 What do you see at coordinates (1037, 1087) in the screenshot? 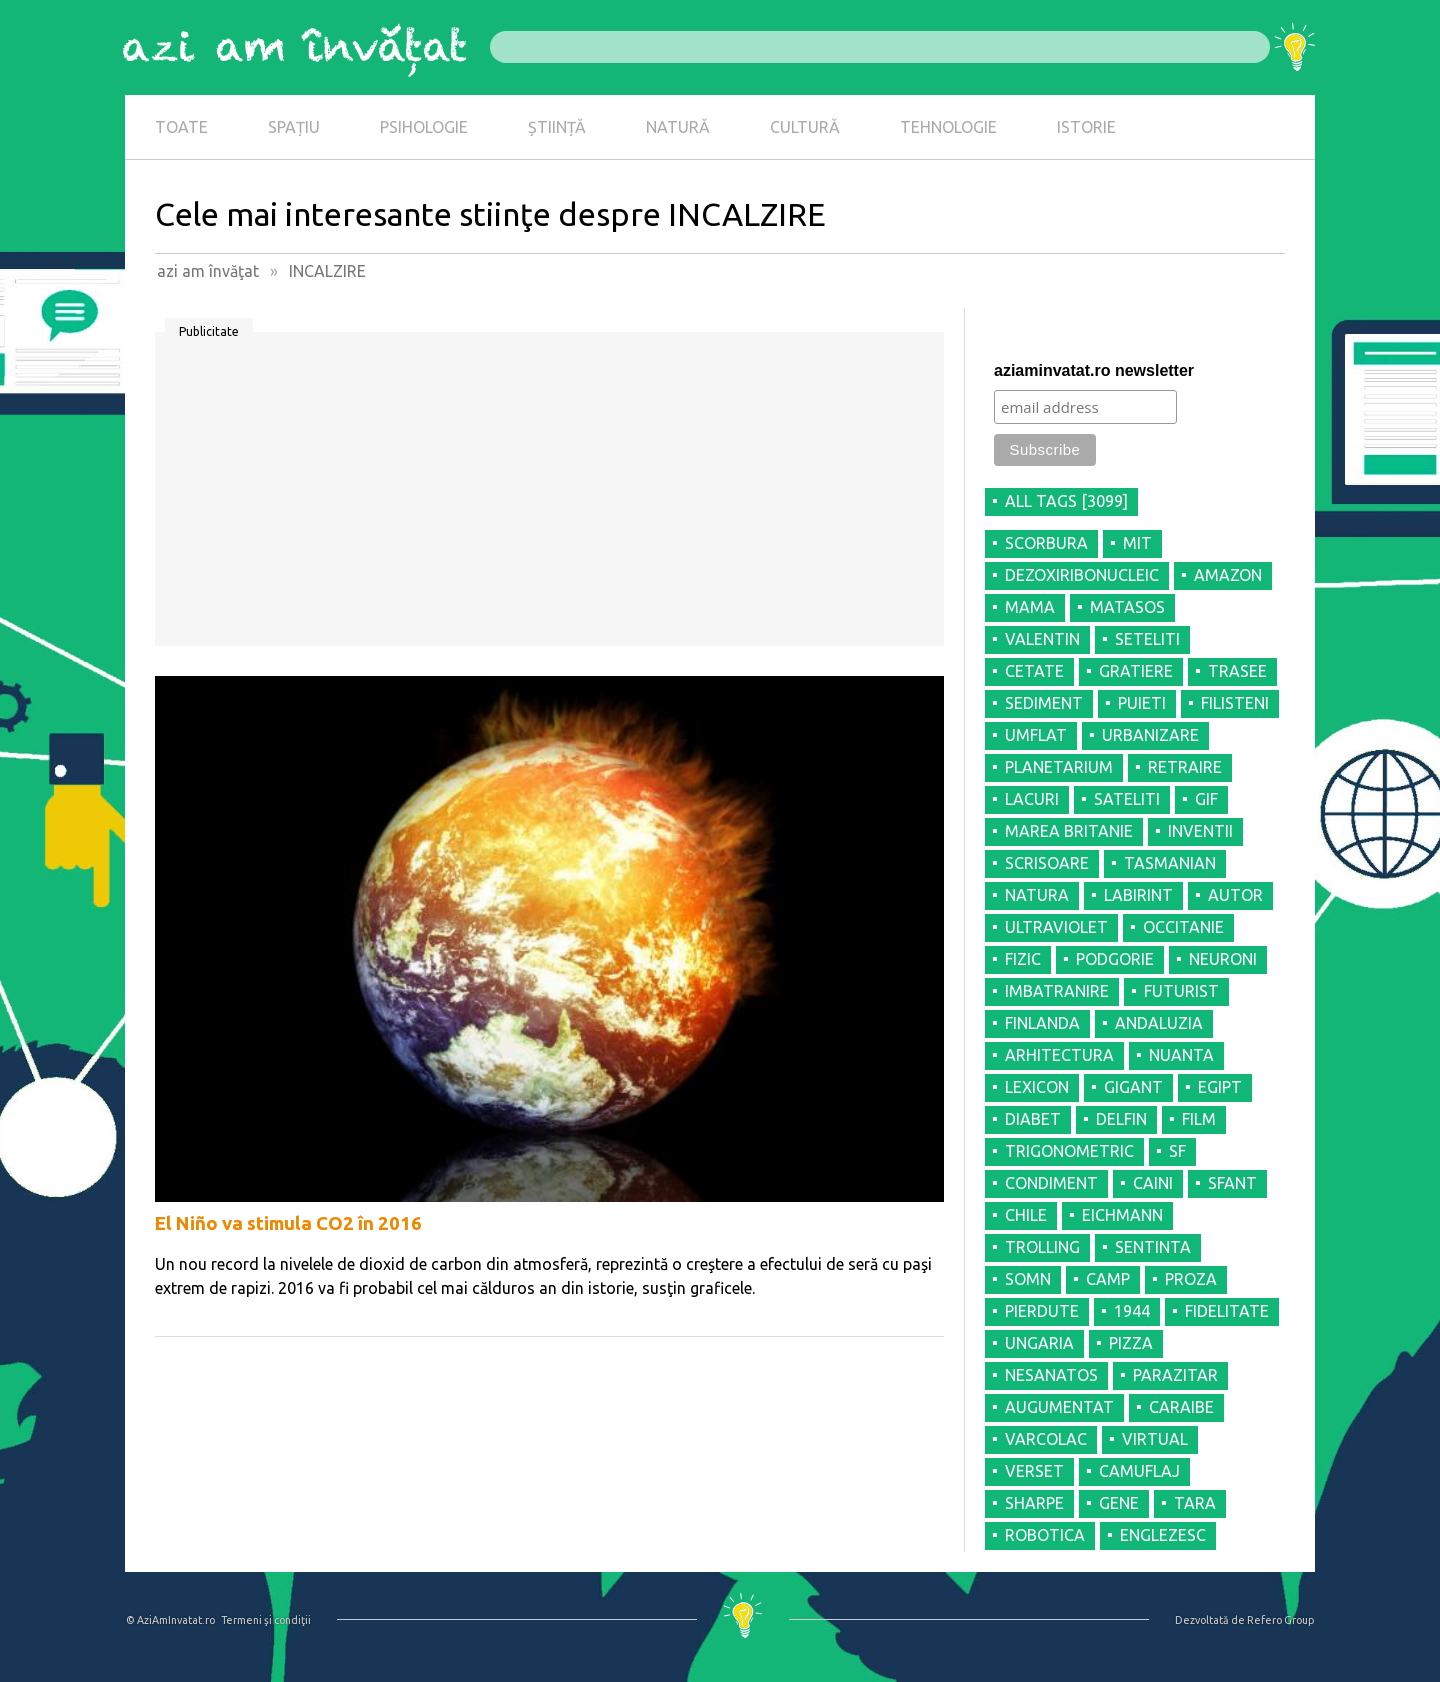
I see `LEXICON` at bounding box center [1037, 1087].